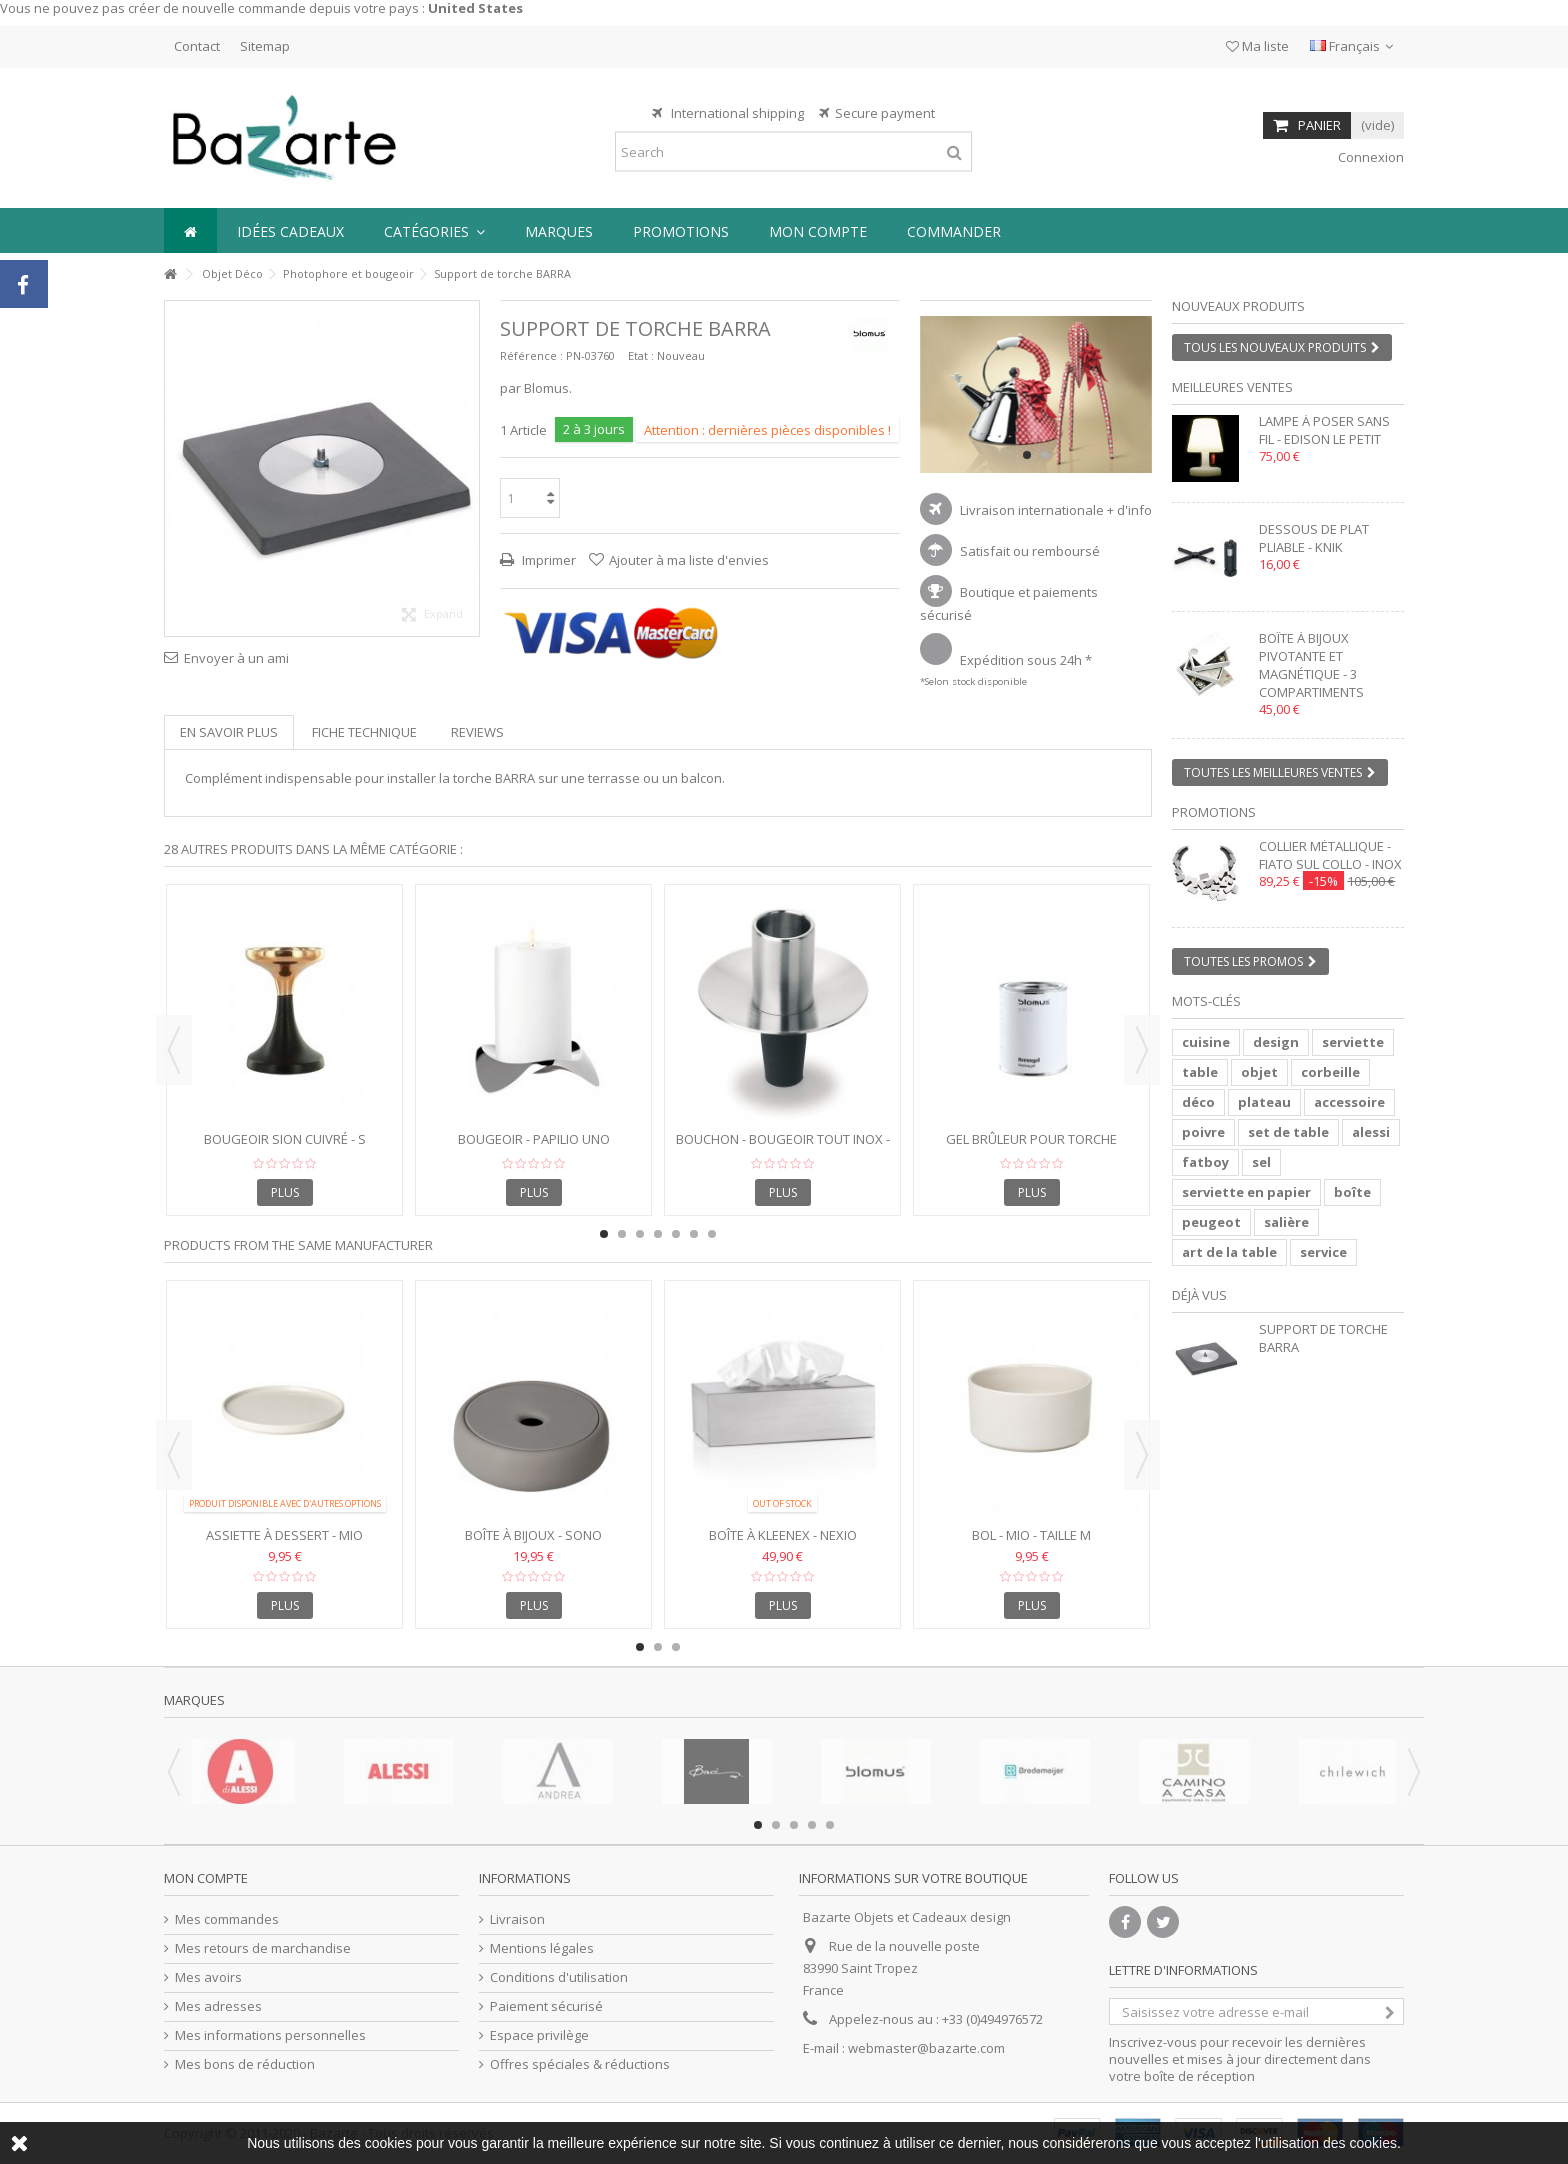  Describe the element at coordinates (1129, 510) in the screenshot. I see `+ d'info` at that location.